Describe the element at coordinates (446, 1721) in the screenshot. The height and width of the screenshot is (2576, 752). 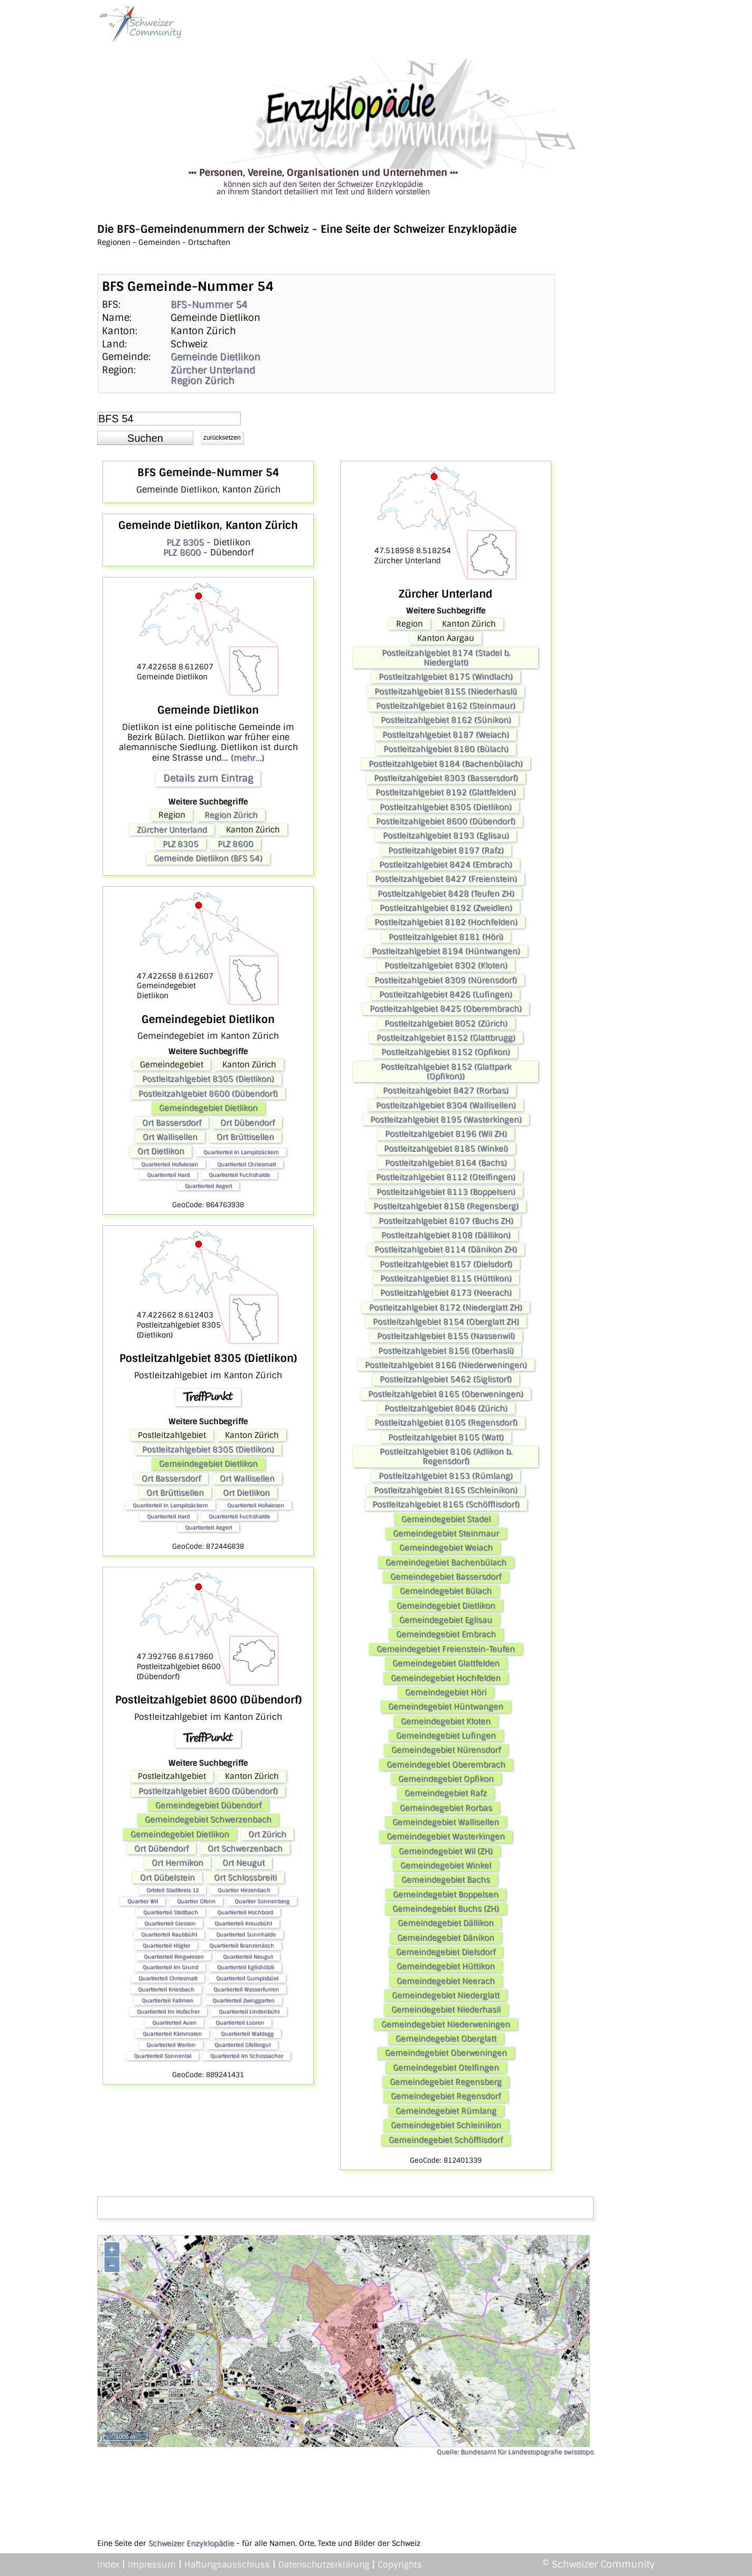
I see `Gemeindegebiet Kloten` at that location.